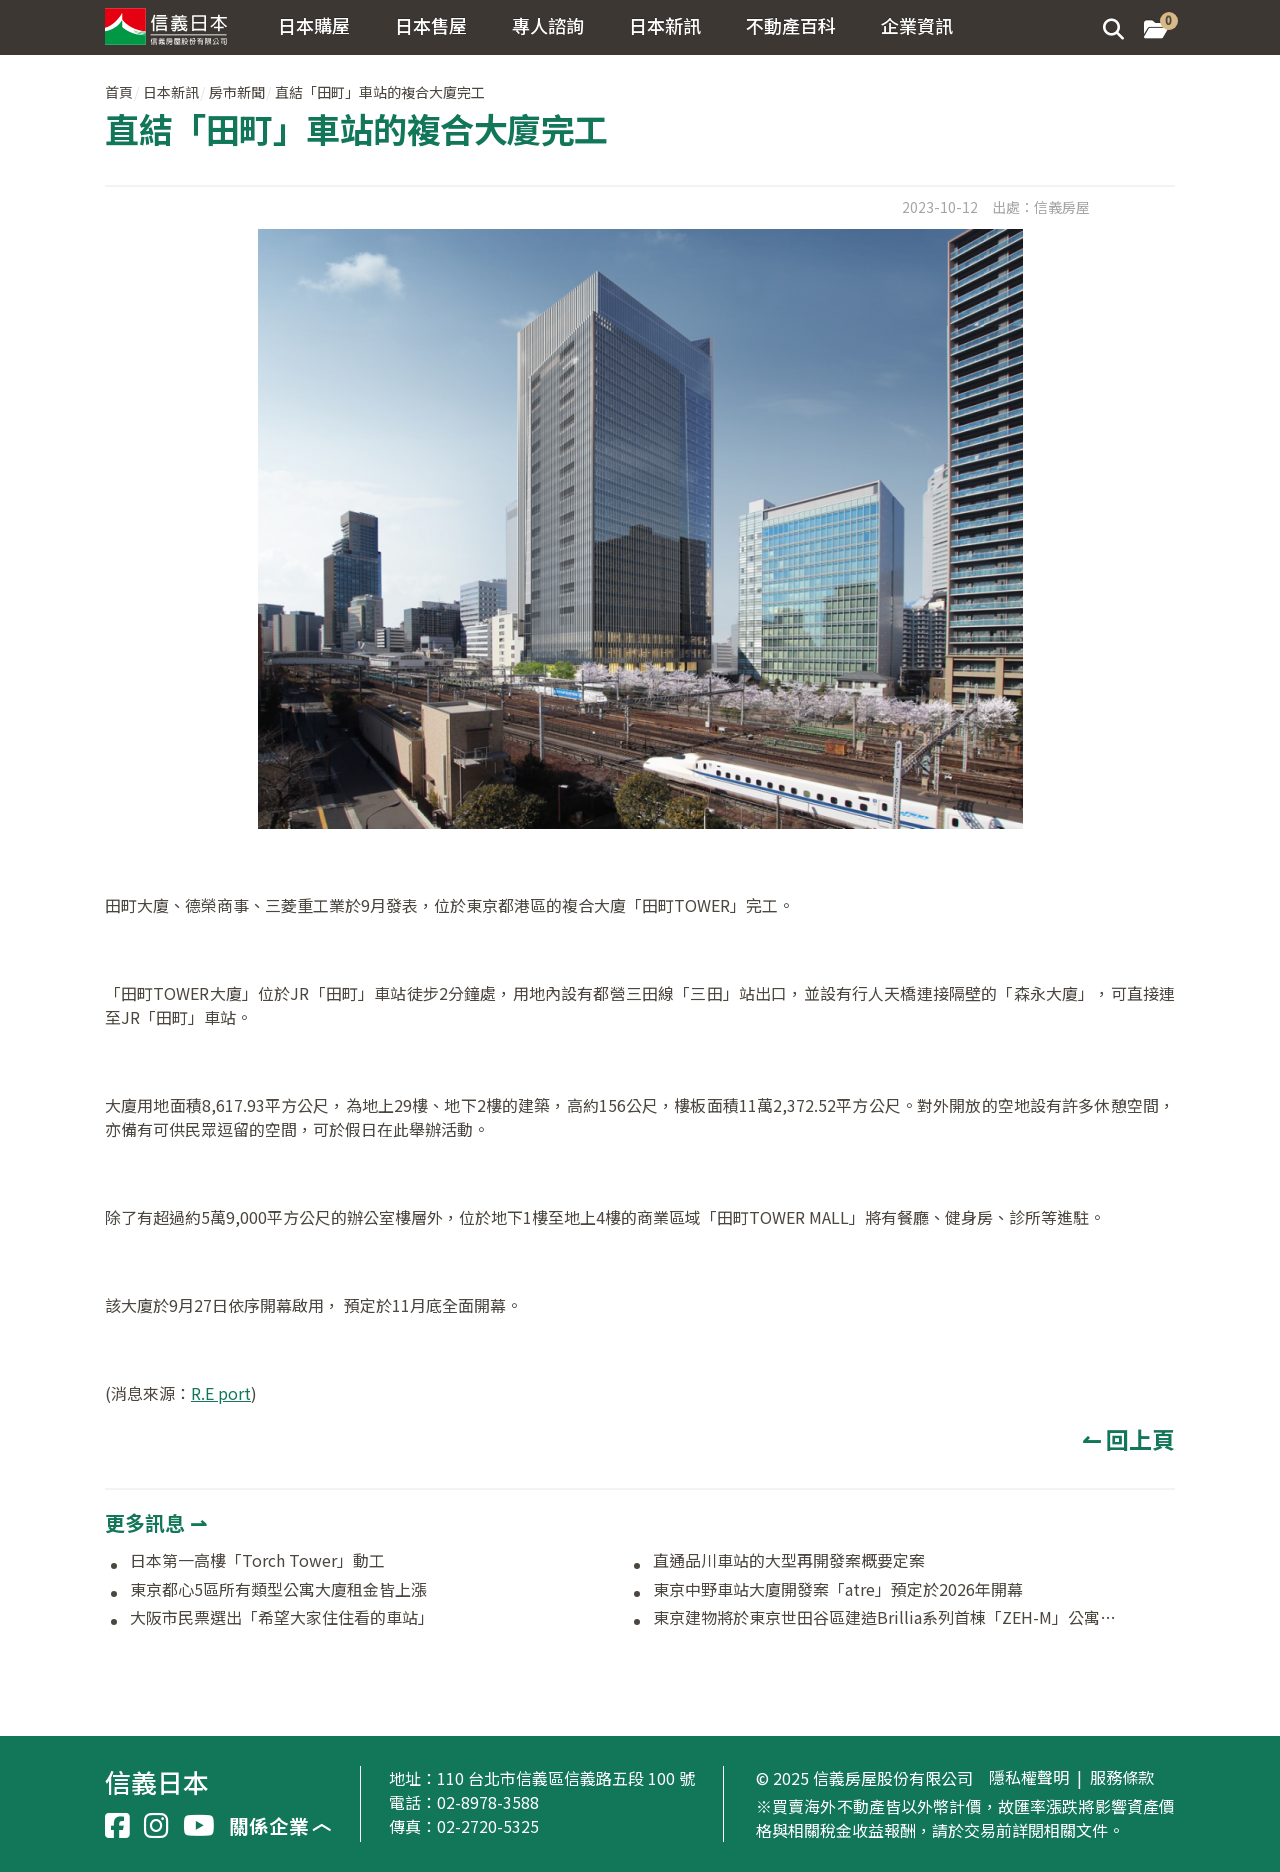 The width and height of the screenshot is (1280, 1872). I want to click on 直通品川車站的大型再開發案概要定案, so click(789, 1561).